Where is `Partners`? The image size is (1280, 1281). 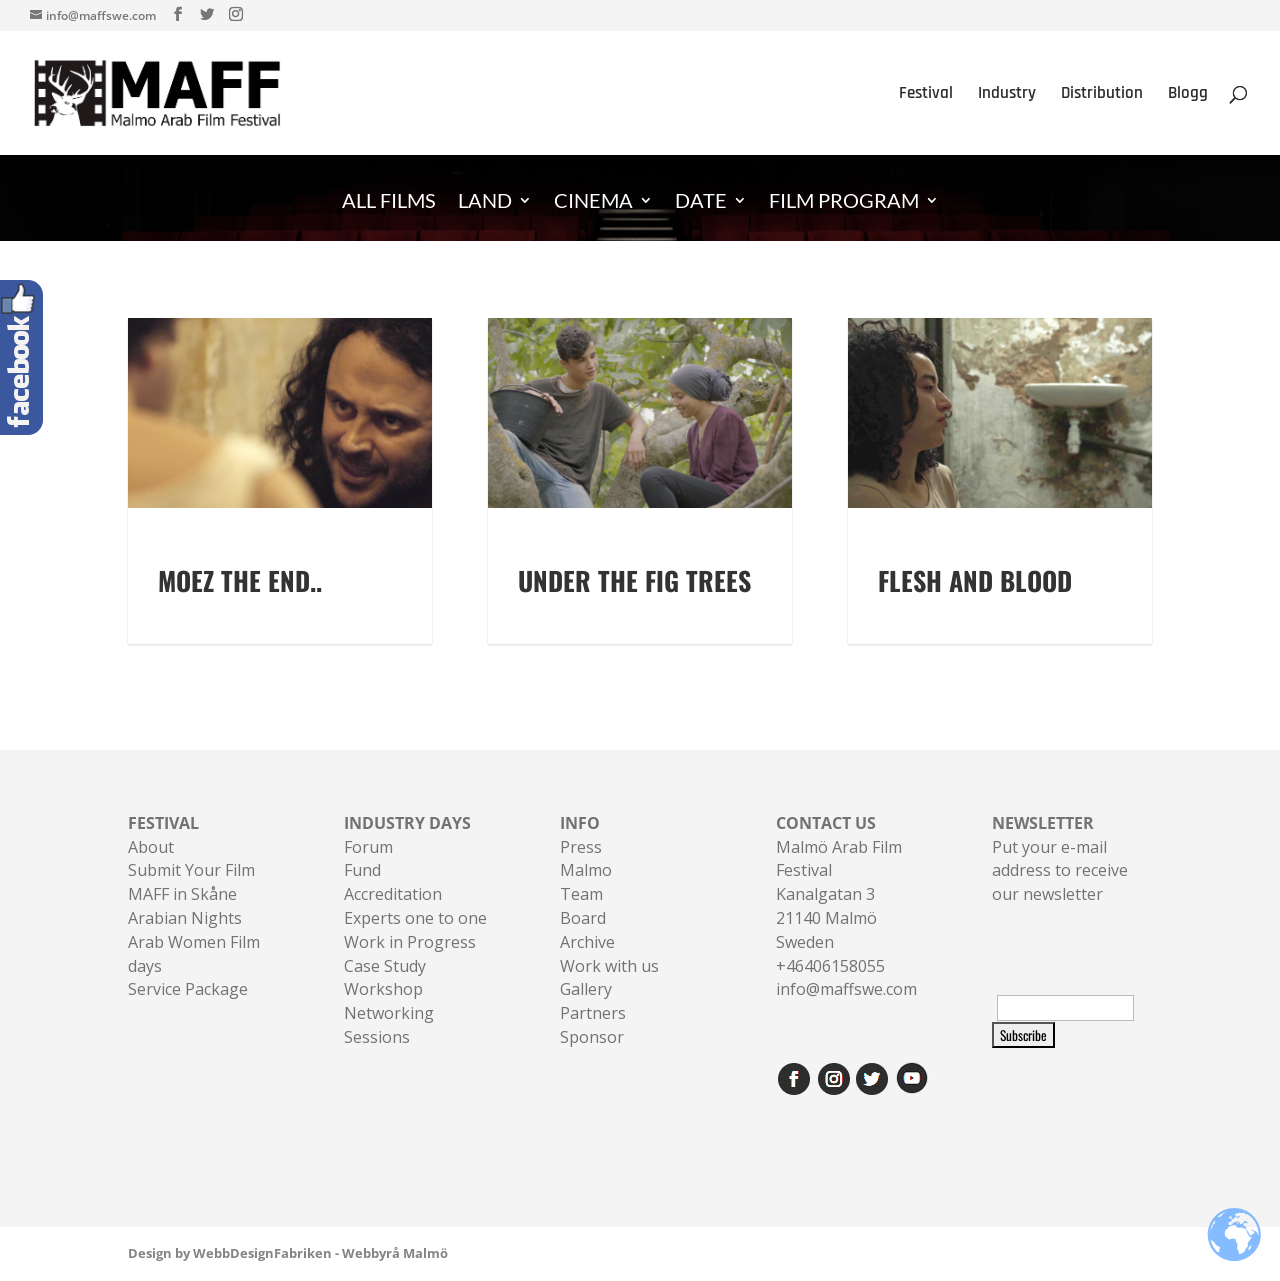 Partners is located at coordinates (593, 1013).